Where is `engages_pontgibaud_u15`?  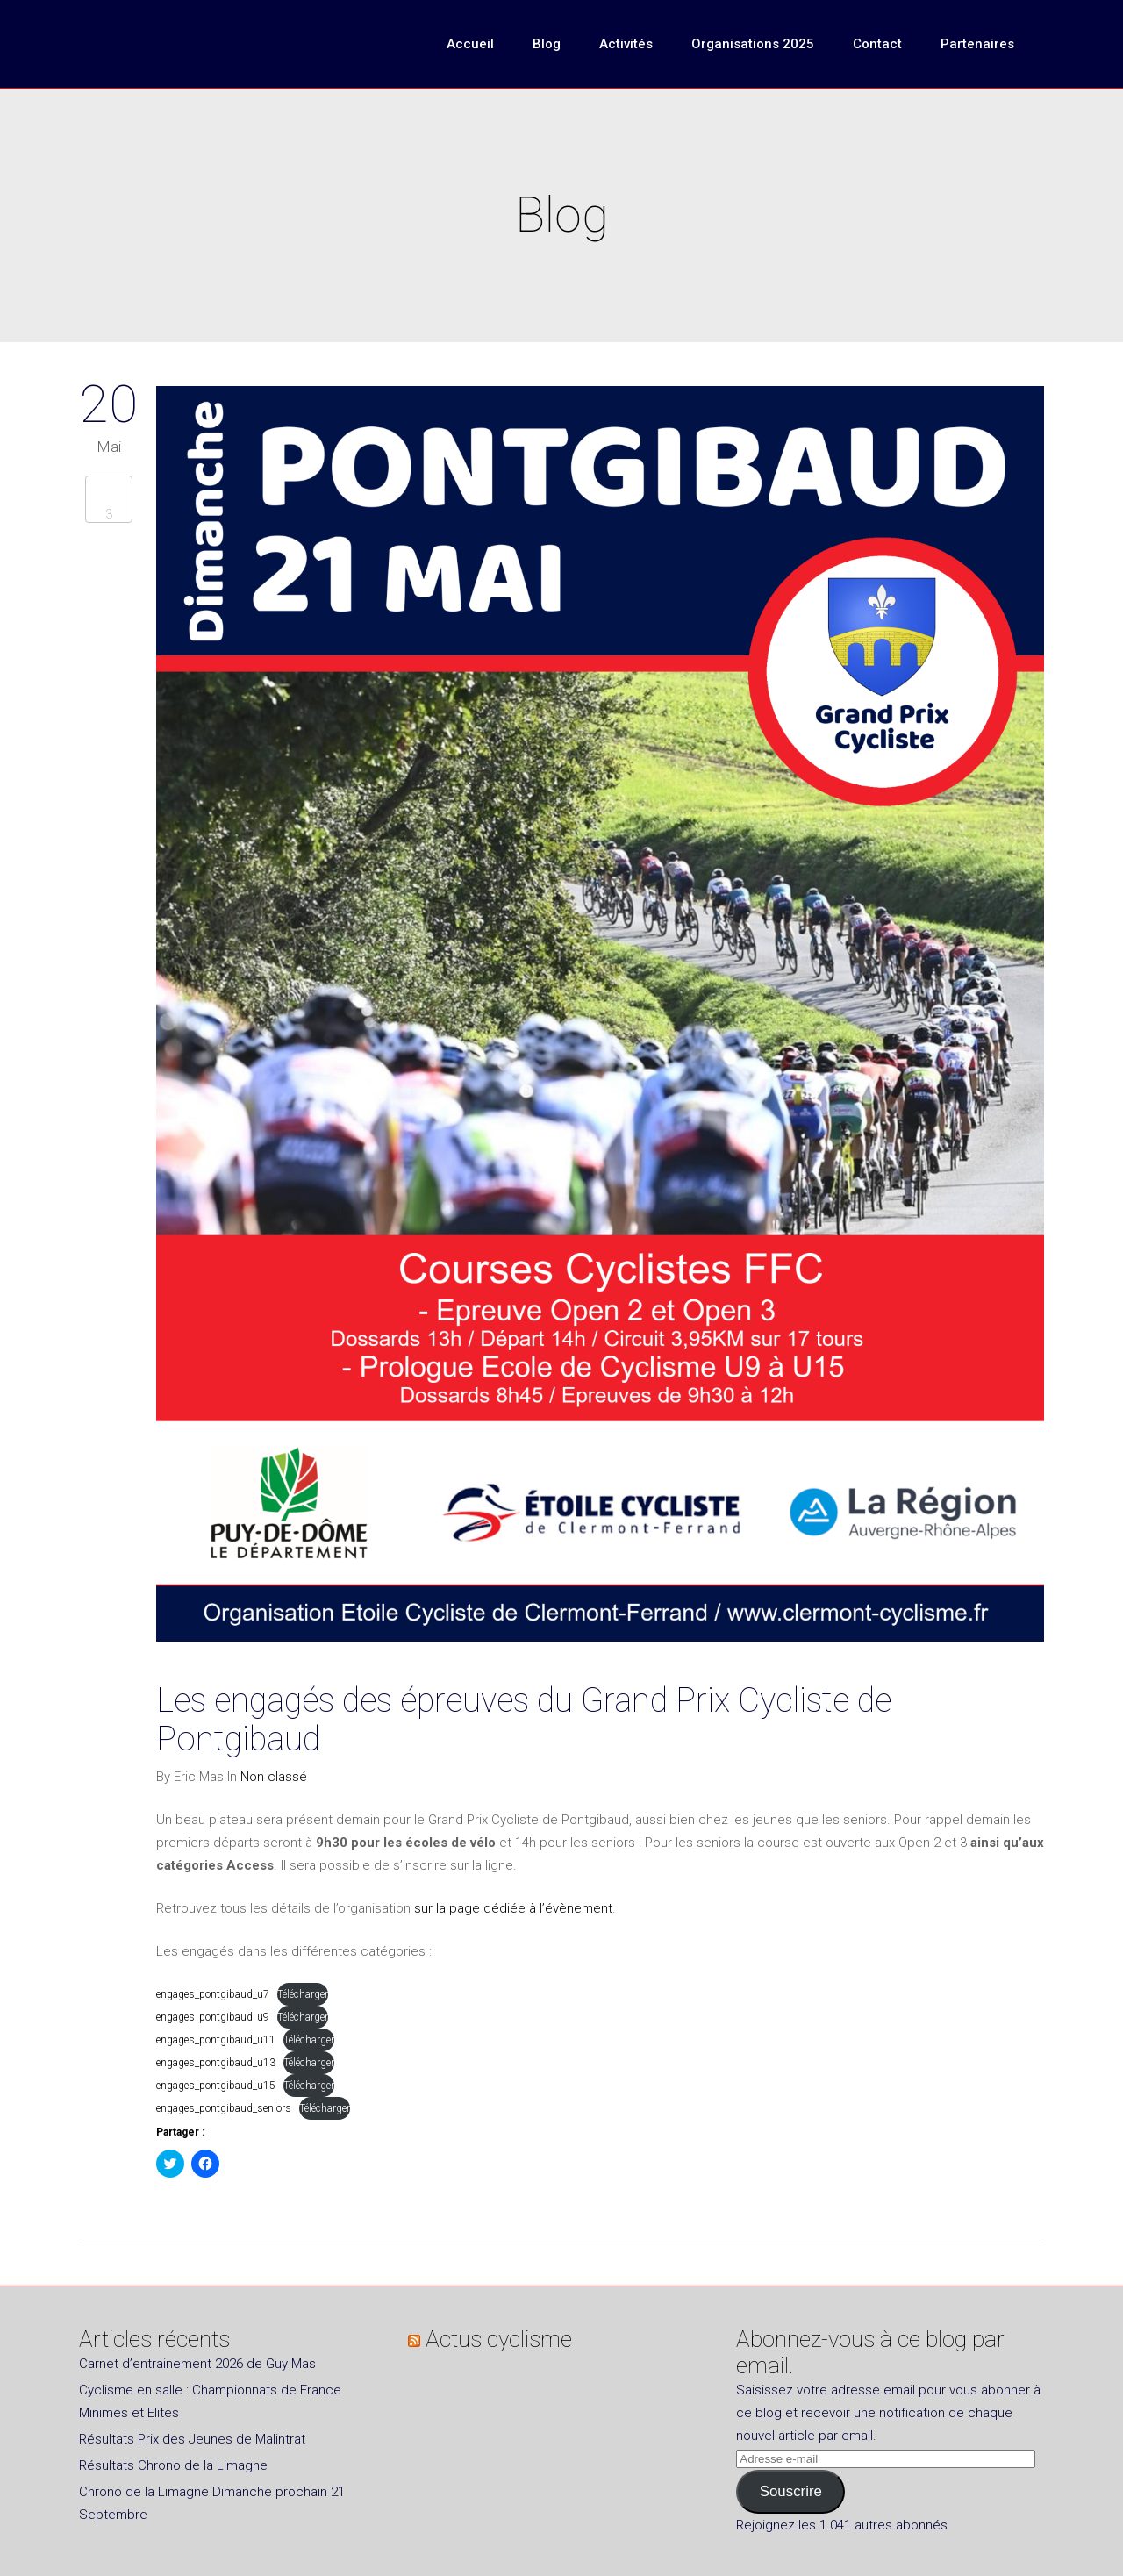
engages_pontgibaud_u15 is located at coordinates (215, 2085).